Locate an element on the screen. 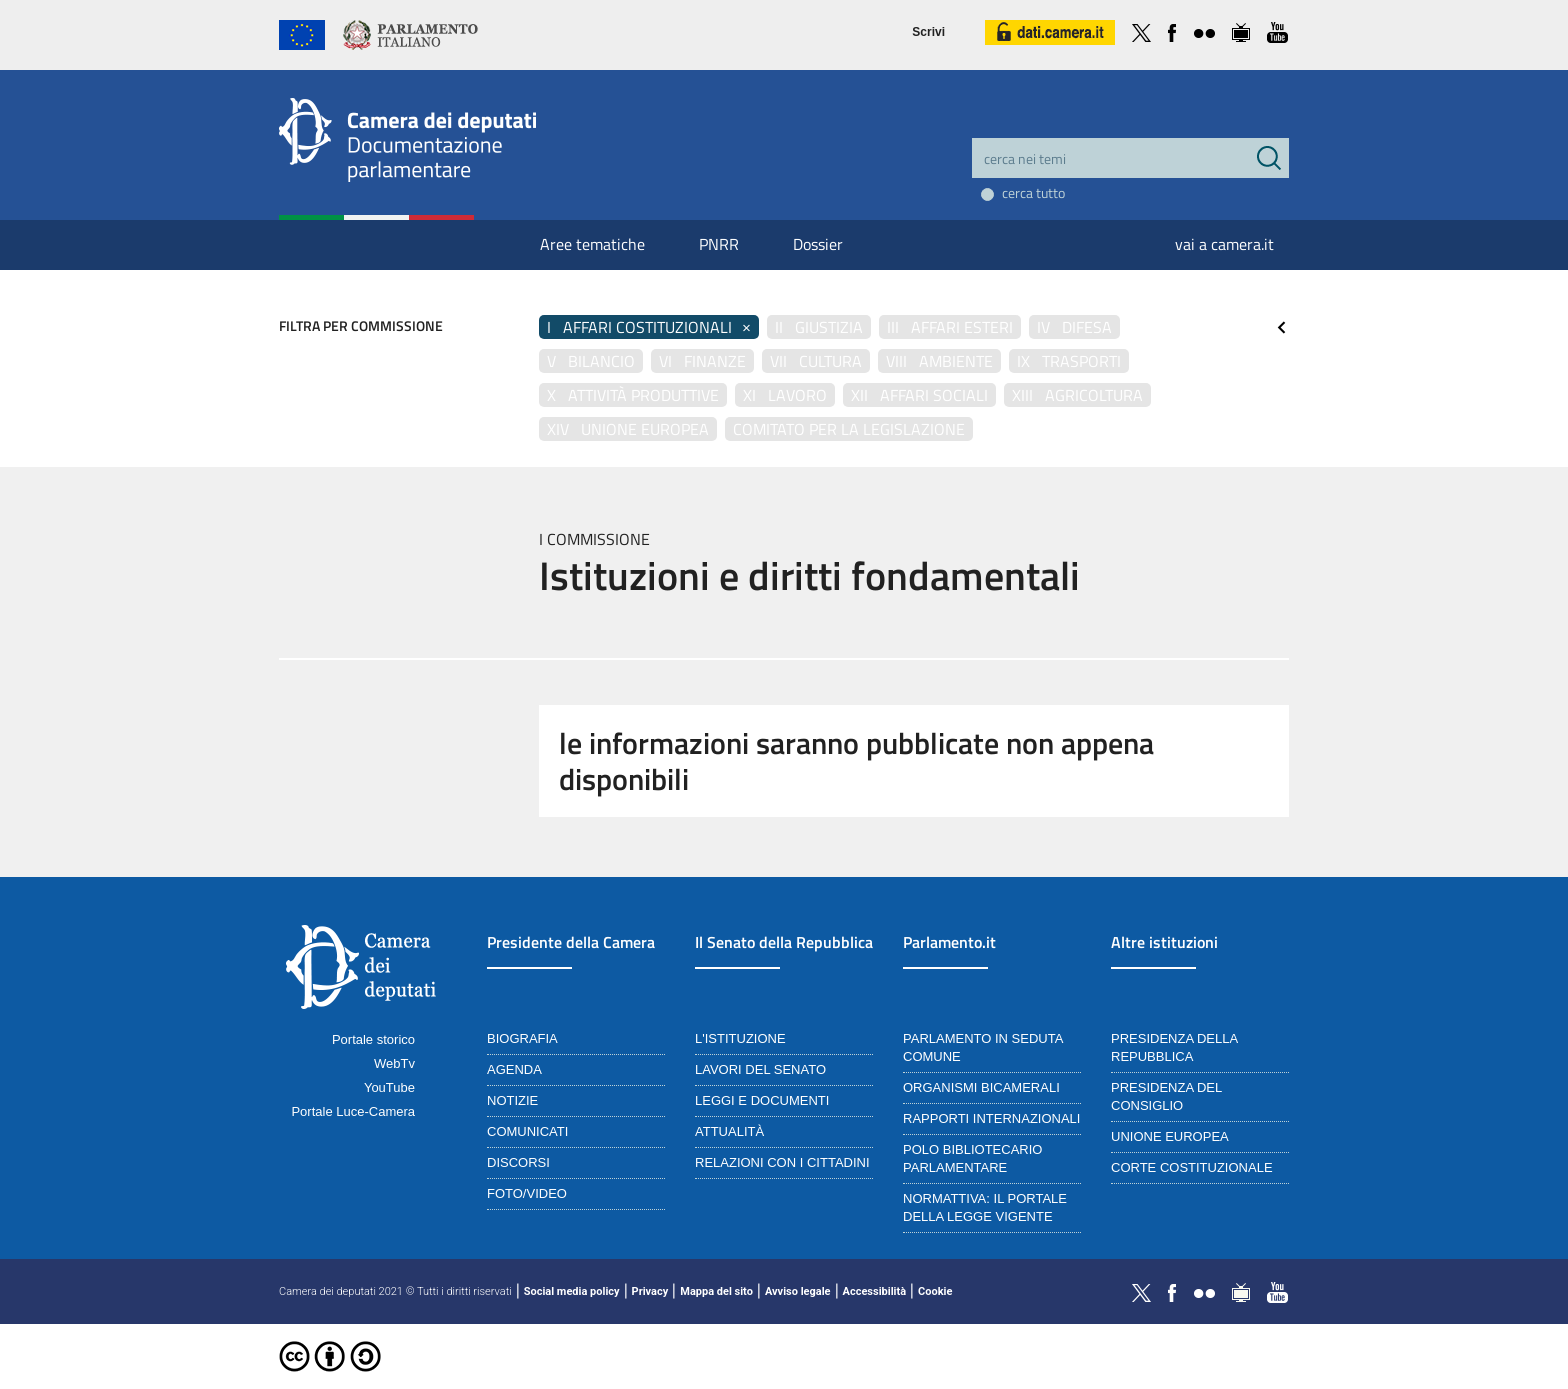  Lavori del Senato is located at coordinates (760, 1069).